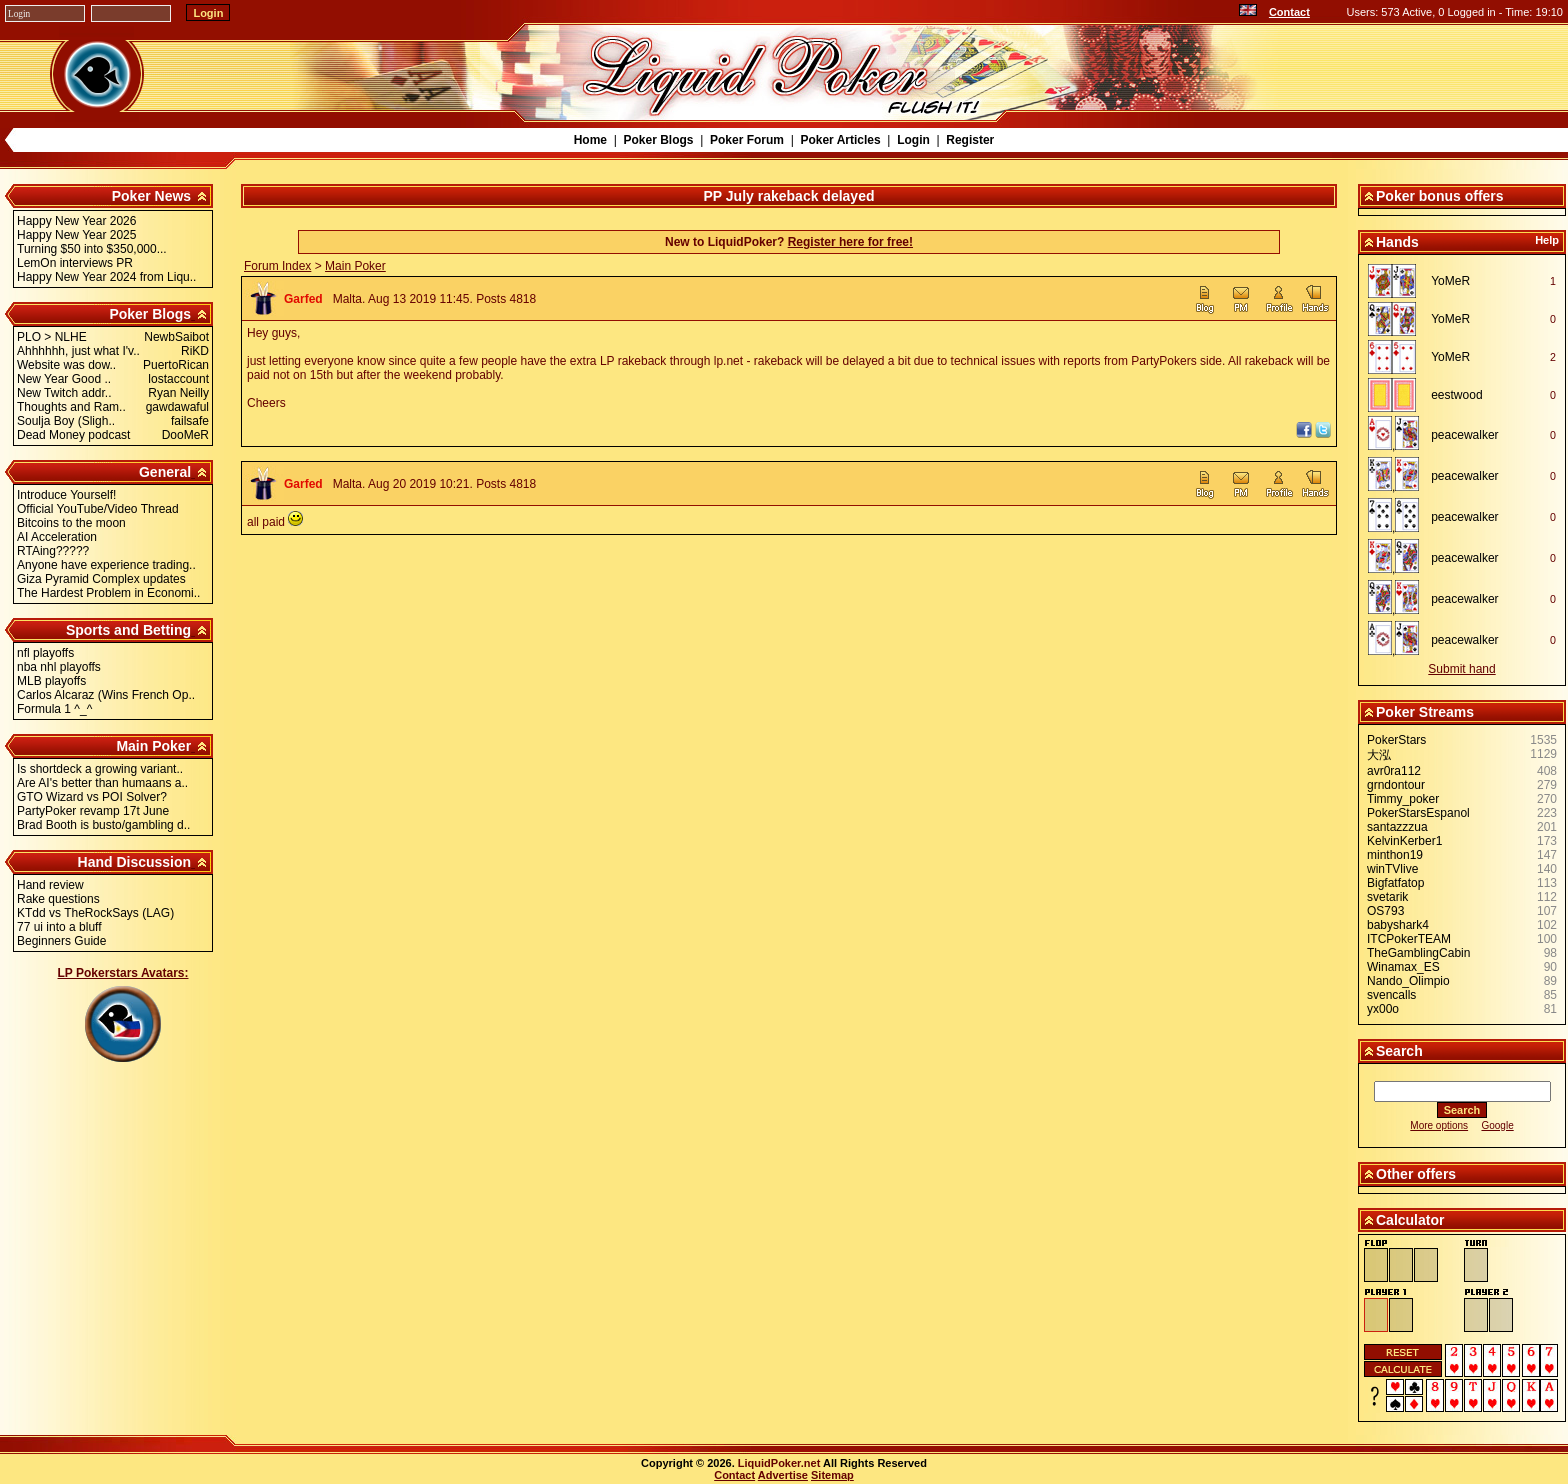 Image resolution: width=1568 pixels, height=1484 pixels. What do you see at coordinates (1392, 869) in the screenshot?
I see `winTVlive` at bounding box center [1392, 869].